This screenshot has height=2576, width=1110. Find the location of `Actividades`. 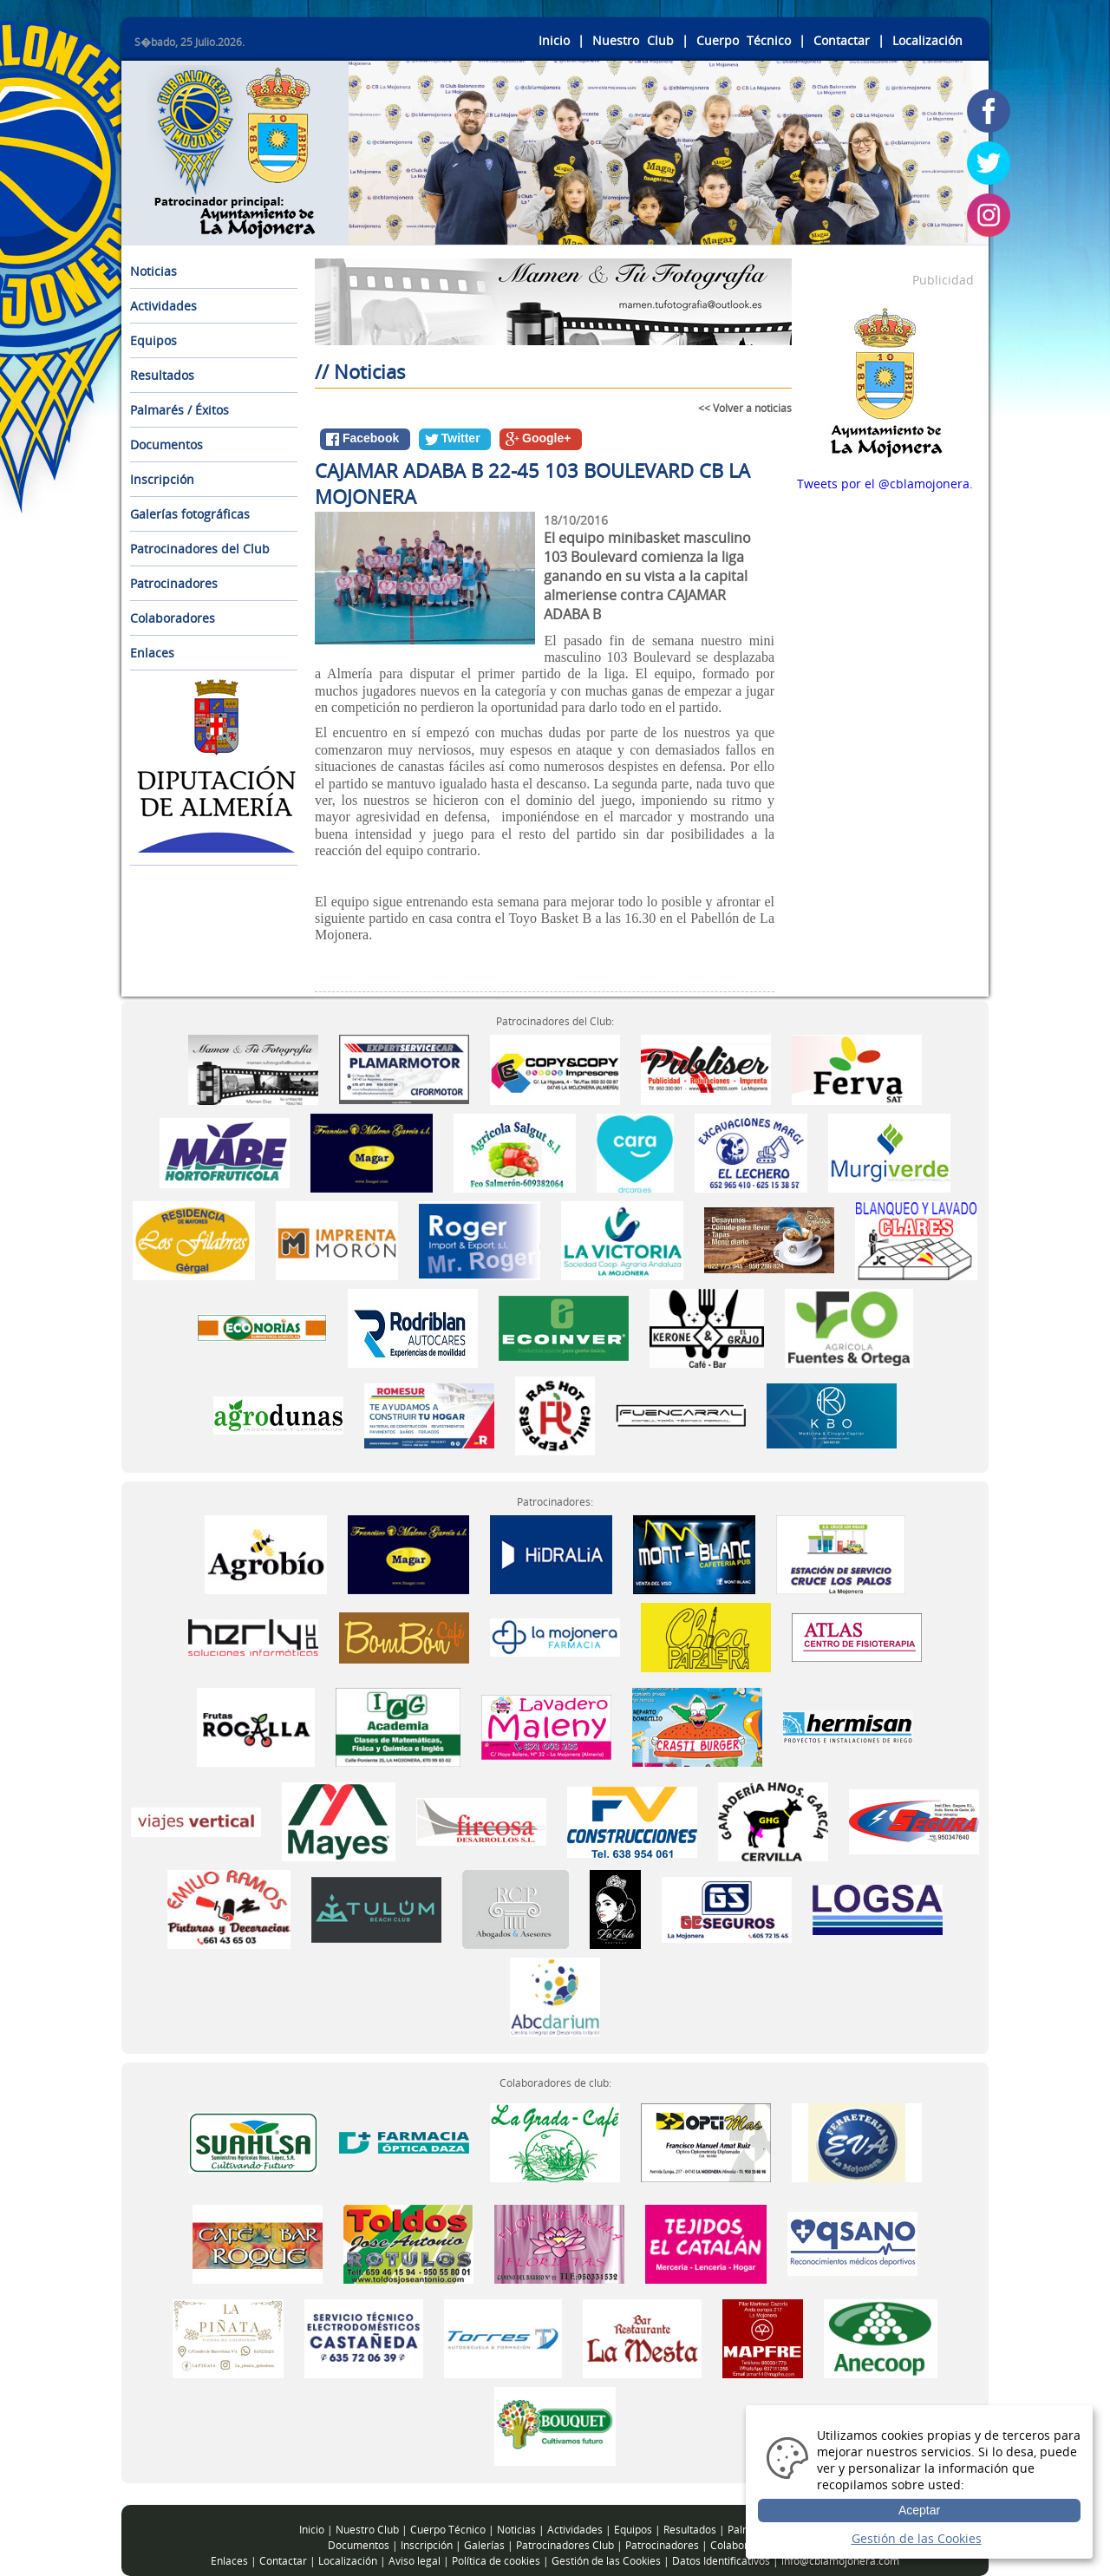

Actividades is located at coordinates (163, 305).